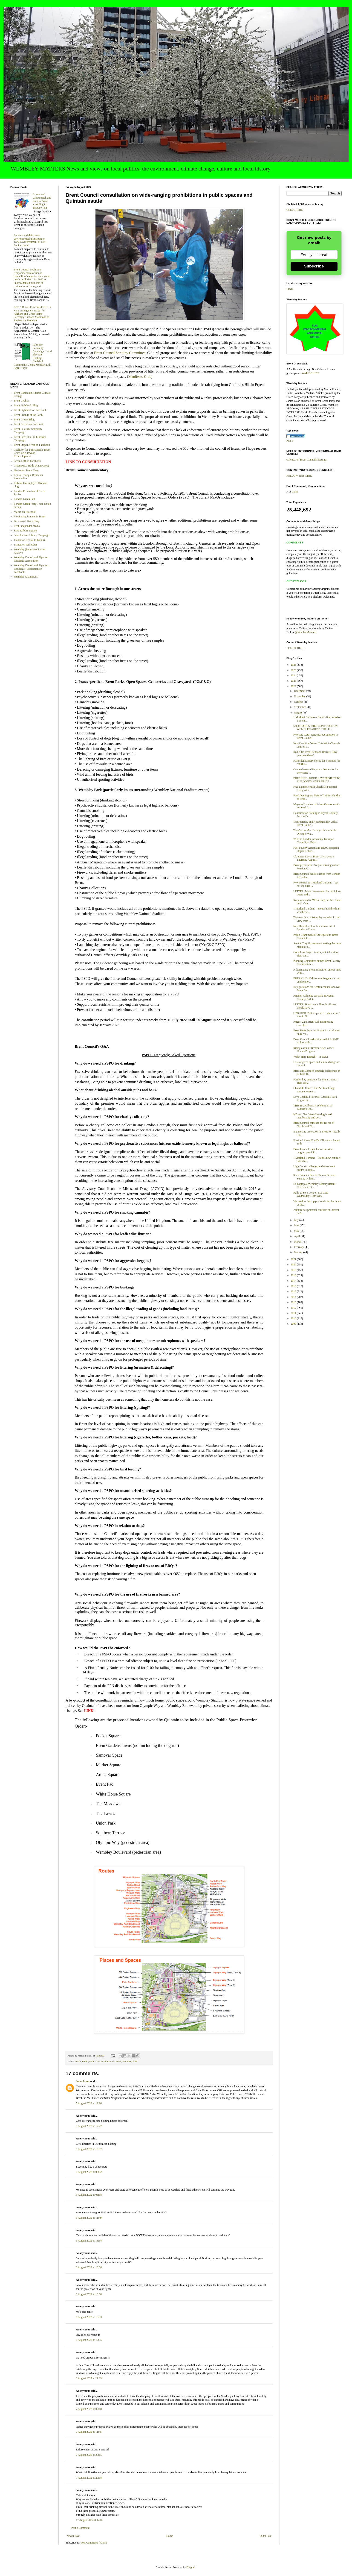  What do you see at coordinates (294, 686) in the screenshot?
I see `2022` at bounding box center [294, 686].